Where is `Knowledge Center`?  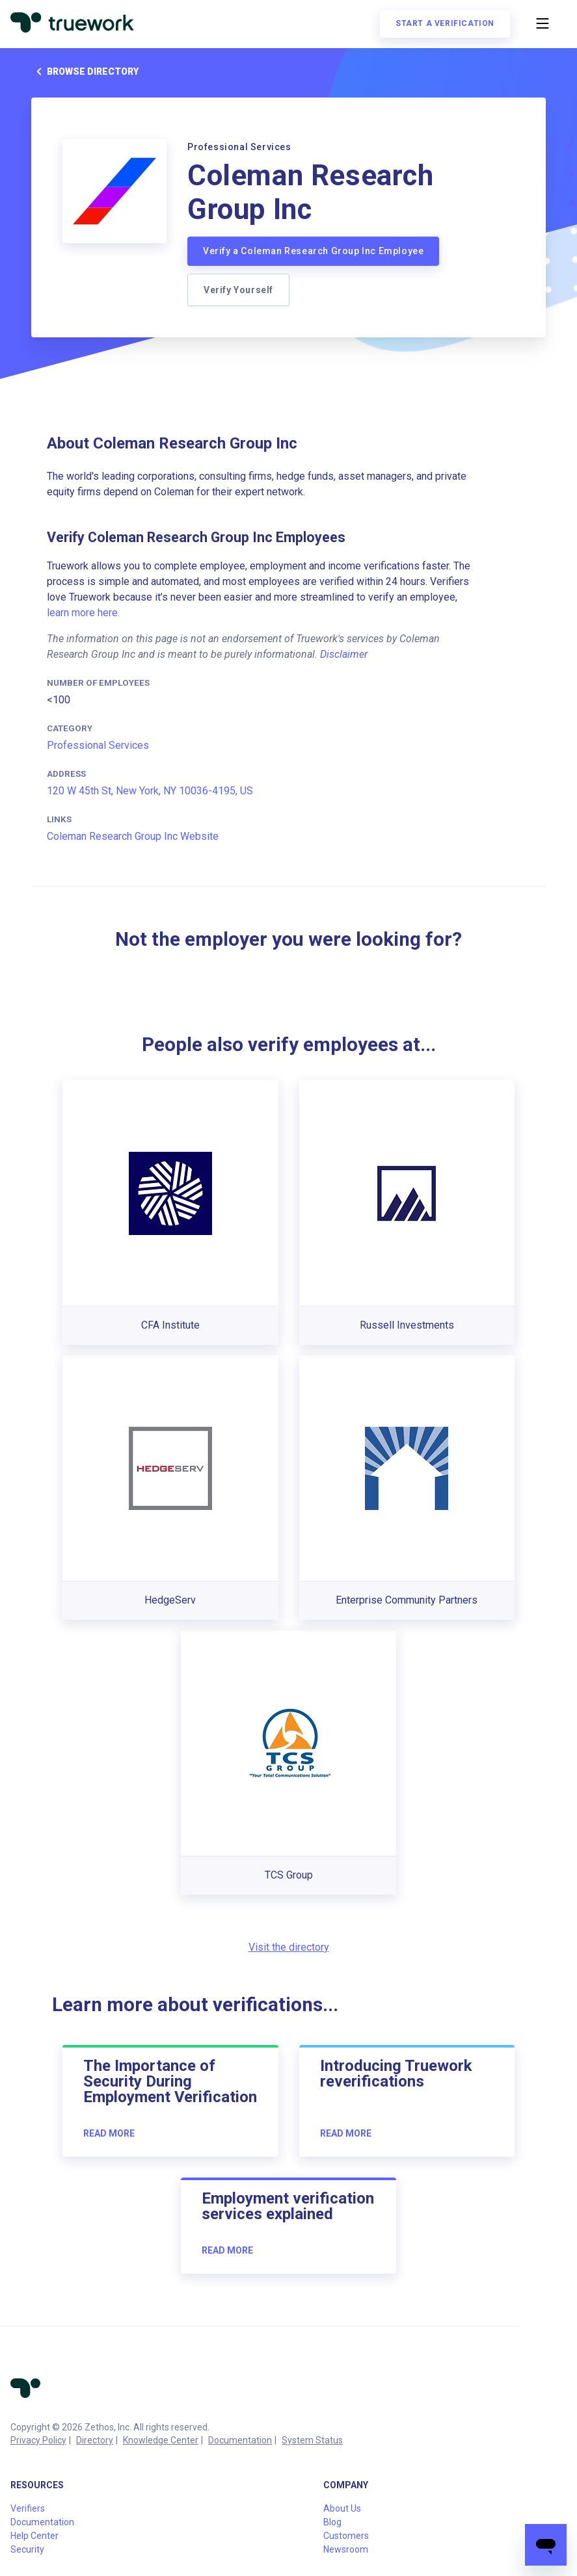 Knowledge Center is located at coordinates (160, 2440).